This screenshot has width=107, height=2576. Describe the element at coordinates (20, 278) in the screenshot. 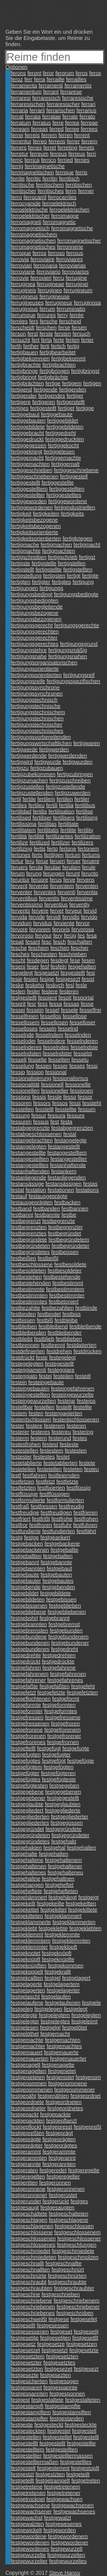

I see `ferrovie` at that location.